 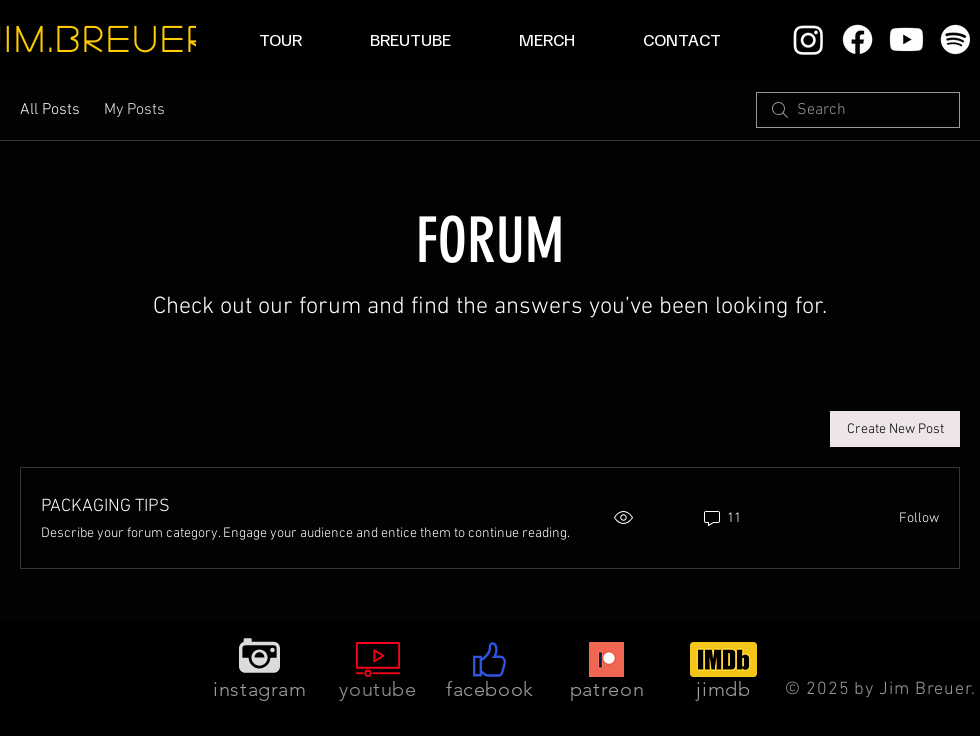 I want to click on [Instagram], so click(x=808, y=39).